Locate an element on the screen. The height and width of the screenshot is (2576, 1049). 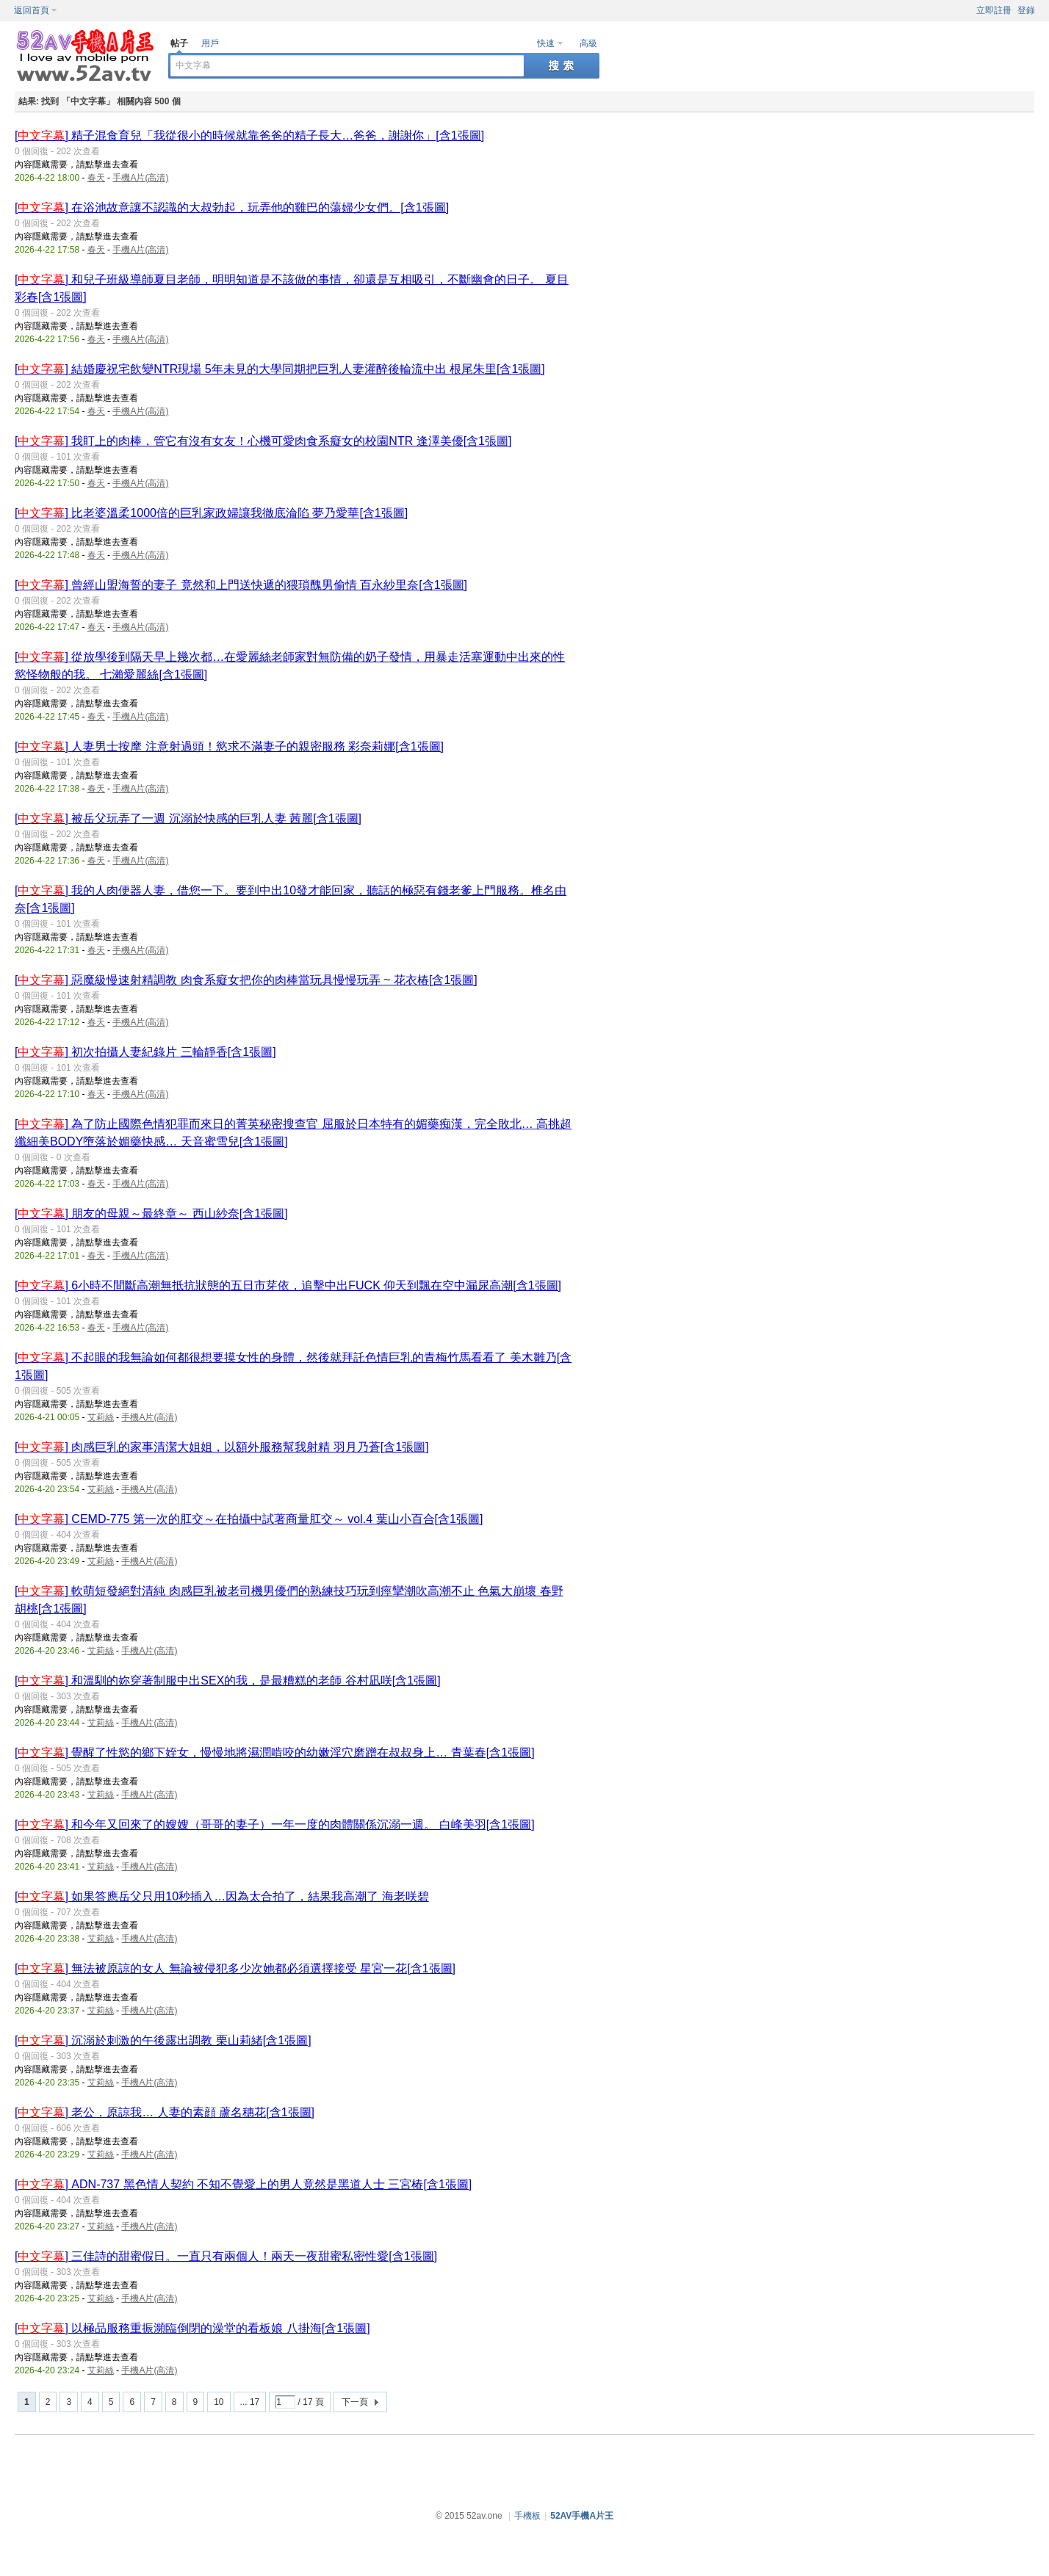
[] 以極品服務重振瀕臨倒閉的澡堂的看板娘 八掛海[含1張圖] is located at coordinates (192, 2328).